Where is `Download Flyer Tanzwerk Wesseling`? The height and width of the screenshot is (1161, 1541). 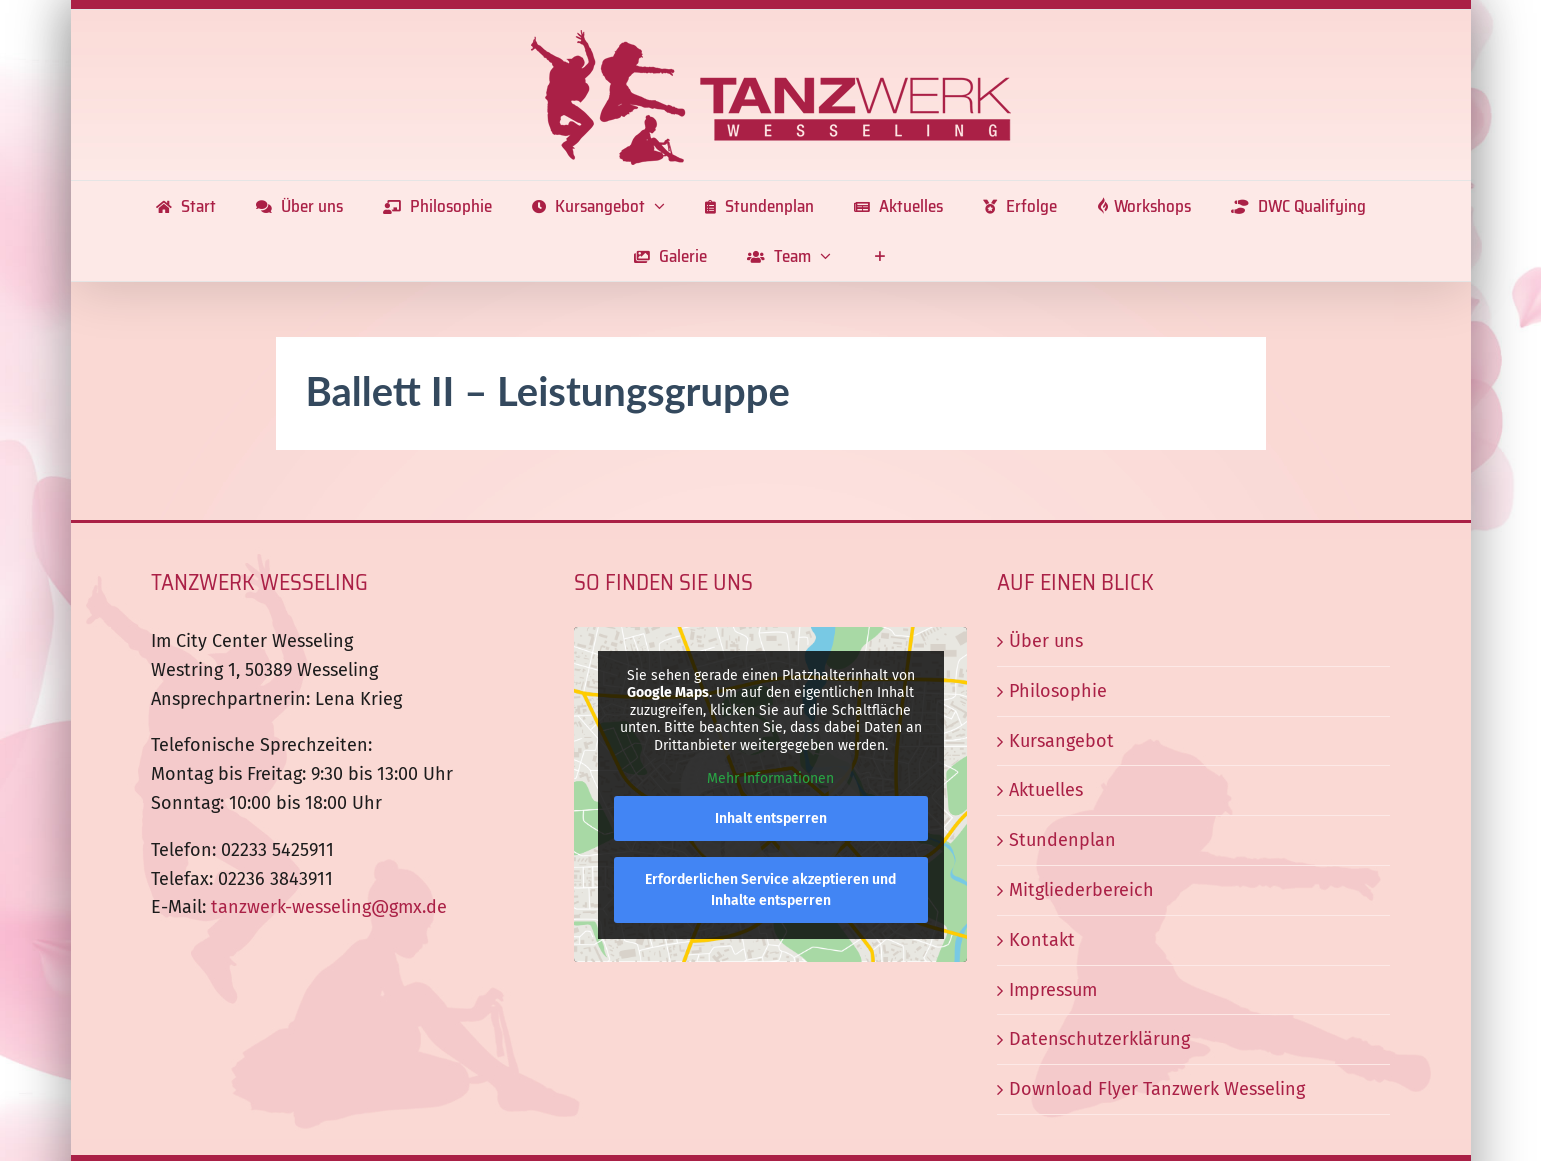 Download Flyer Tanzwerk Wesseling is located at coordinates (1157, 1089).